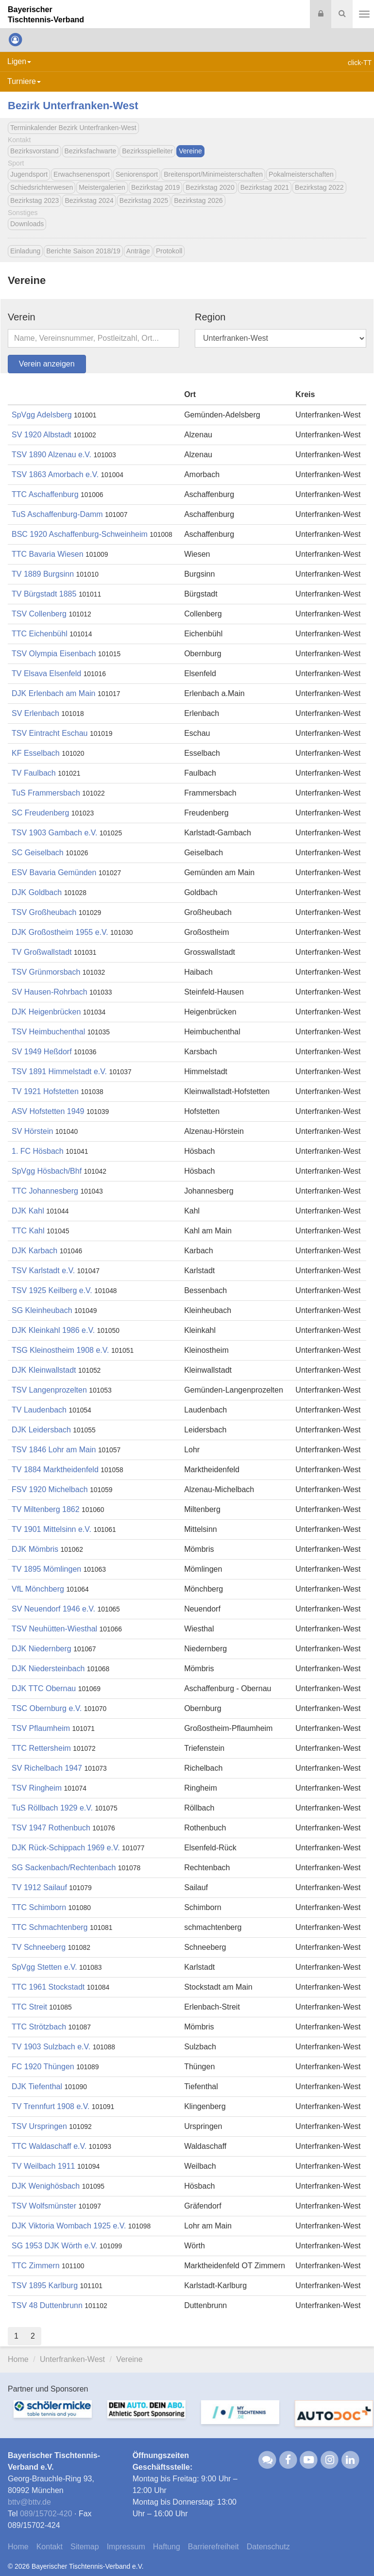  Describe the element at coordinates (49, 992) in the screenshot. I see `SV Hausen-Rohrbach` at that location.